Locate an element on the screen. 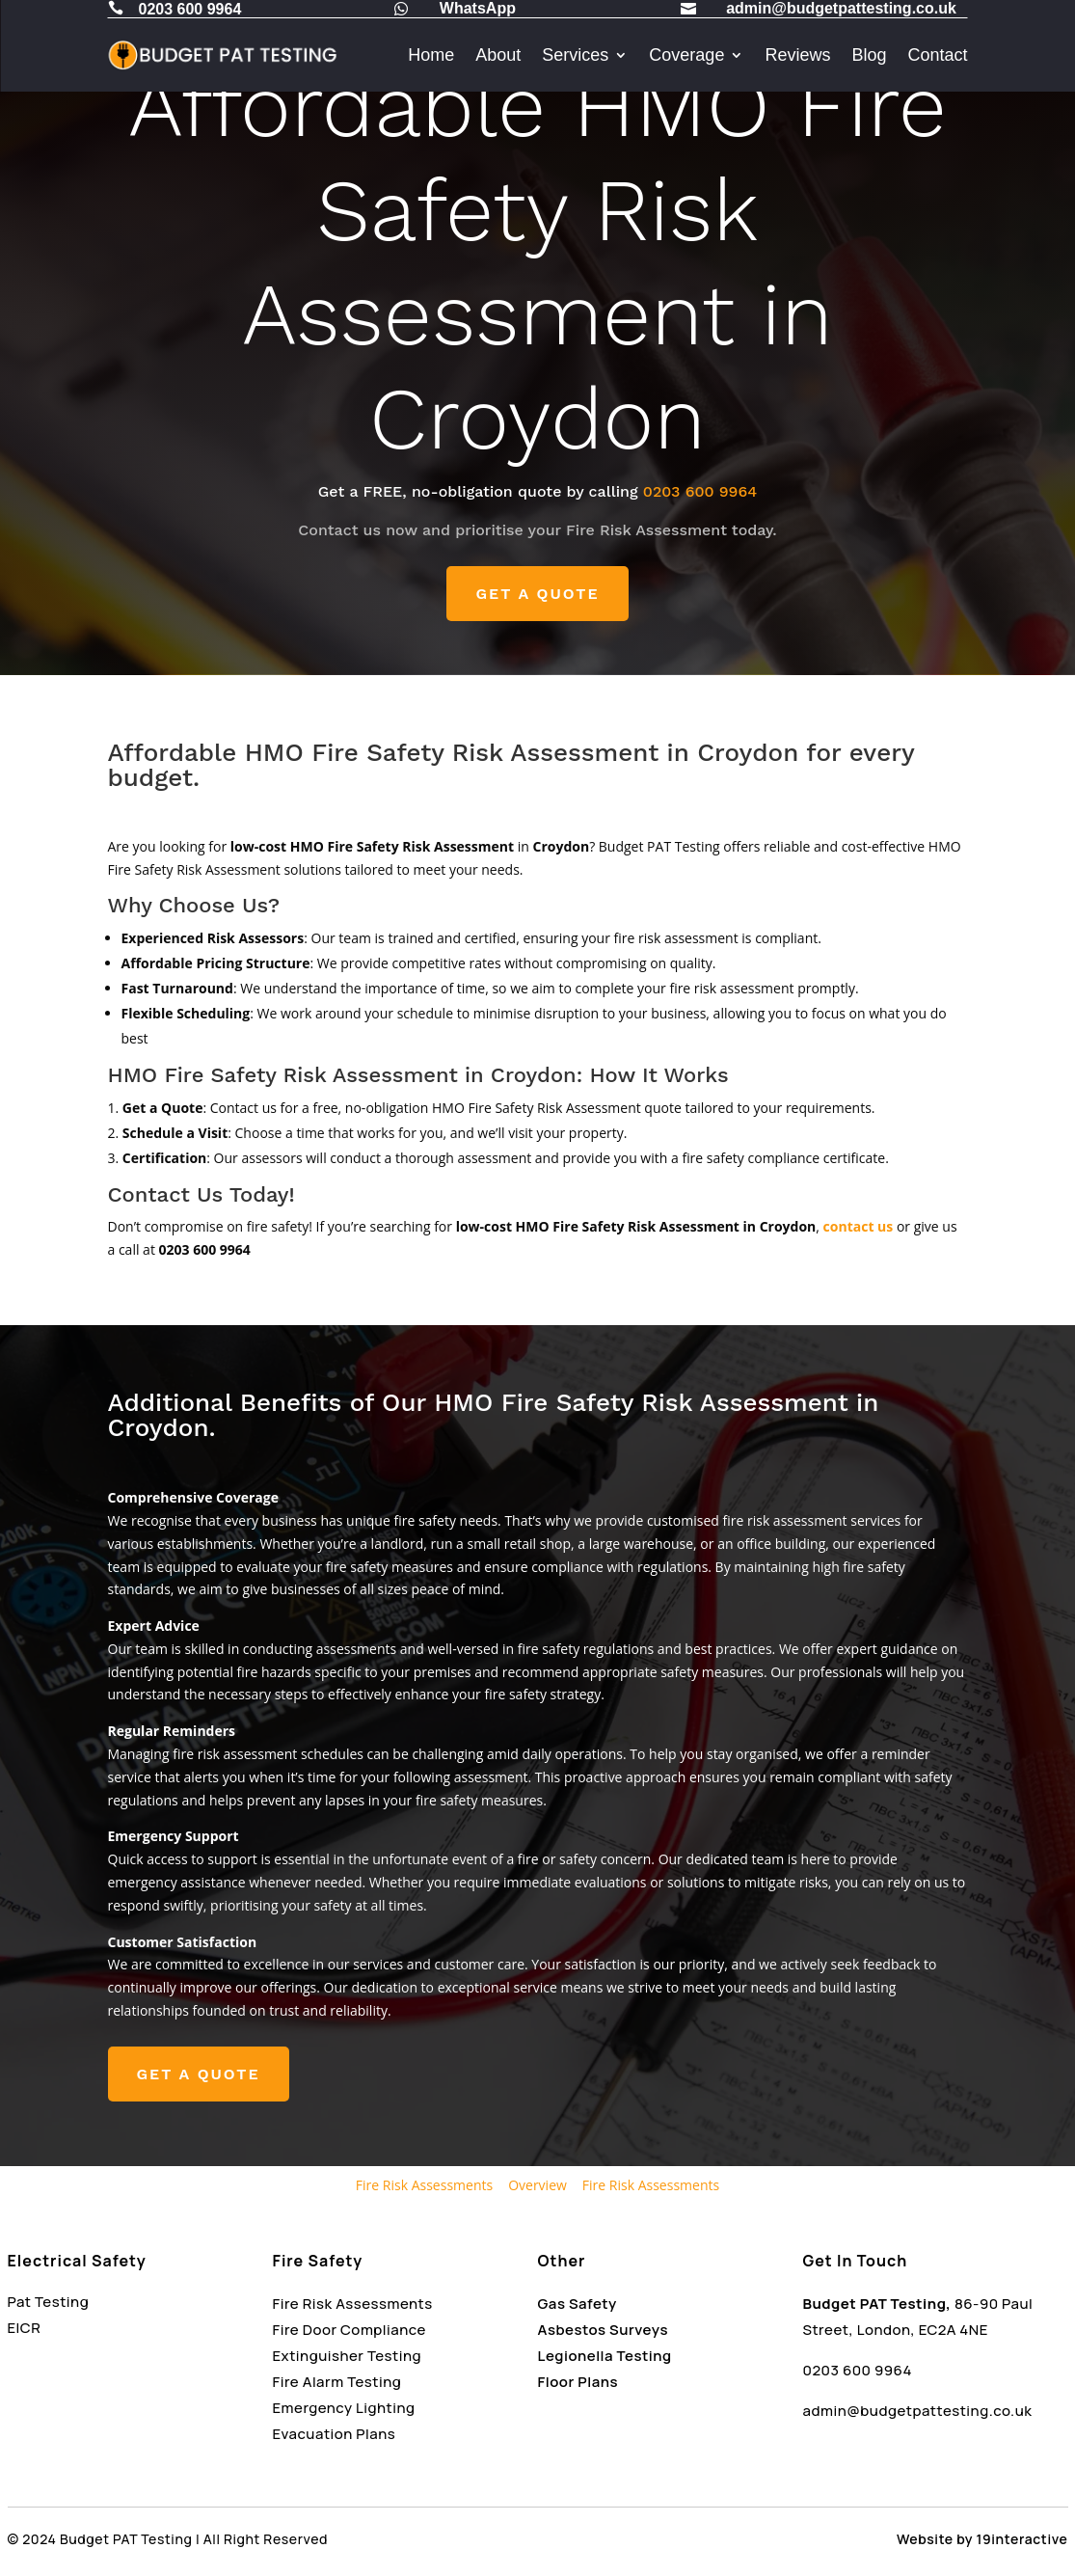  About is located at coordinates (498, 55).